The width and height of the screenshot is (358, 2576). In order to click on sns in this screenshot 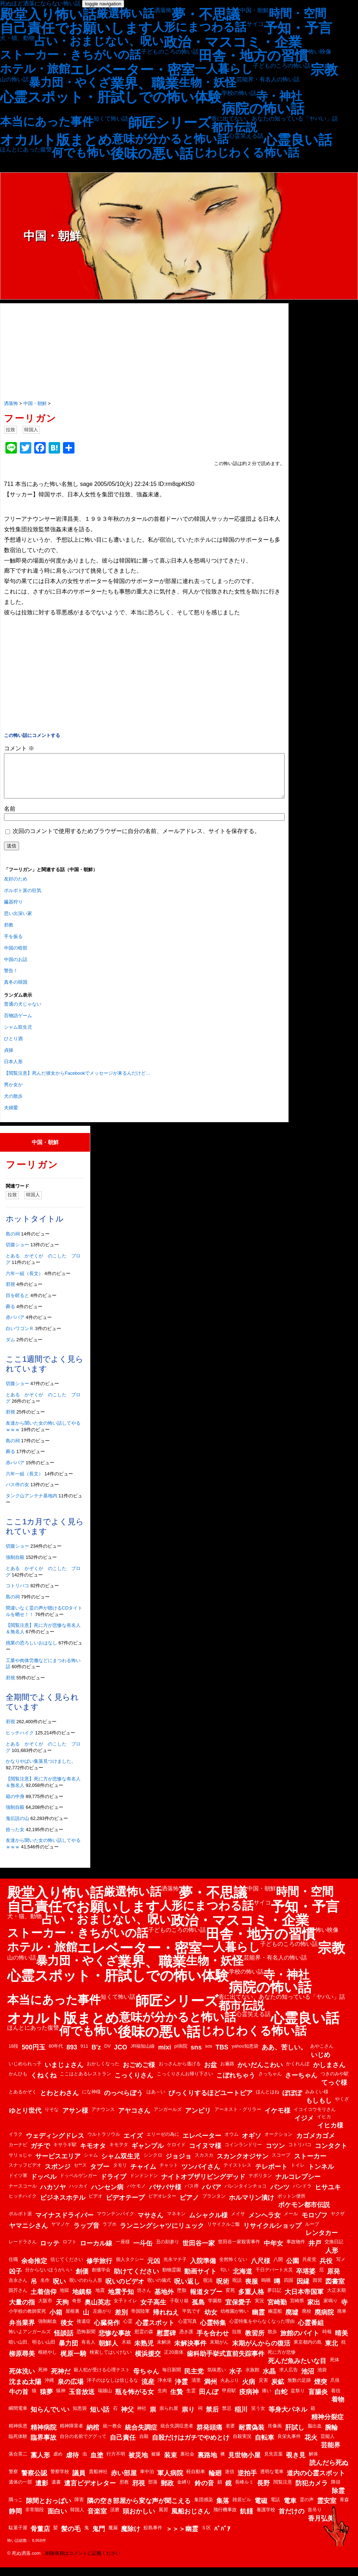, I will do `click(196, 2056)`.